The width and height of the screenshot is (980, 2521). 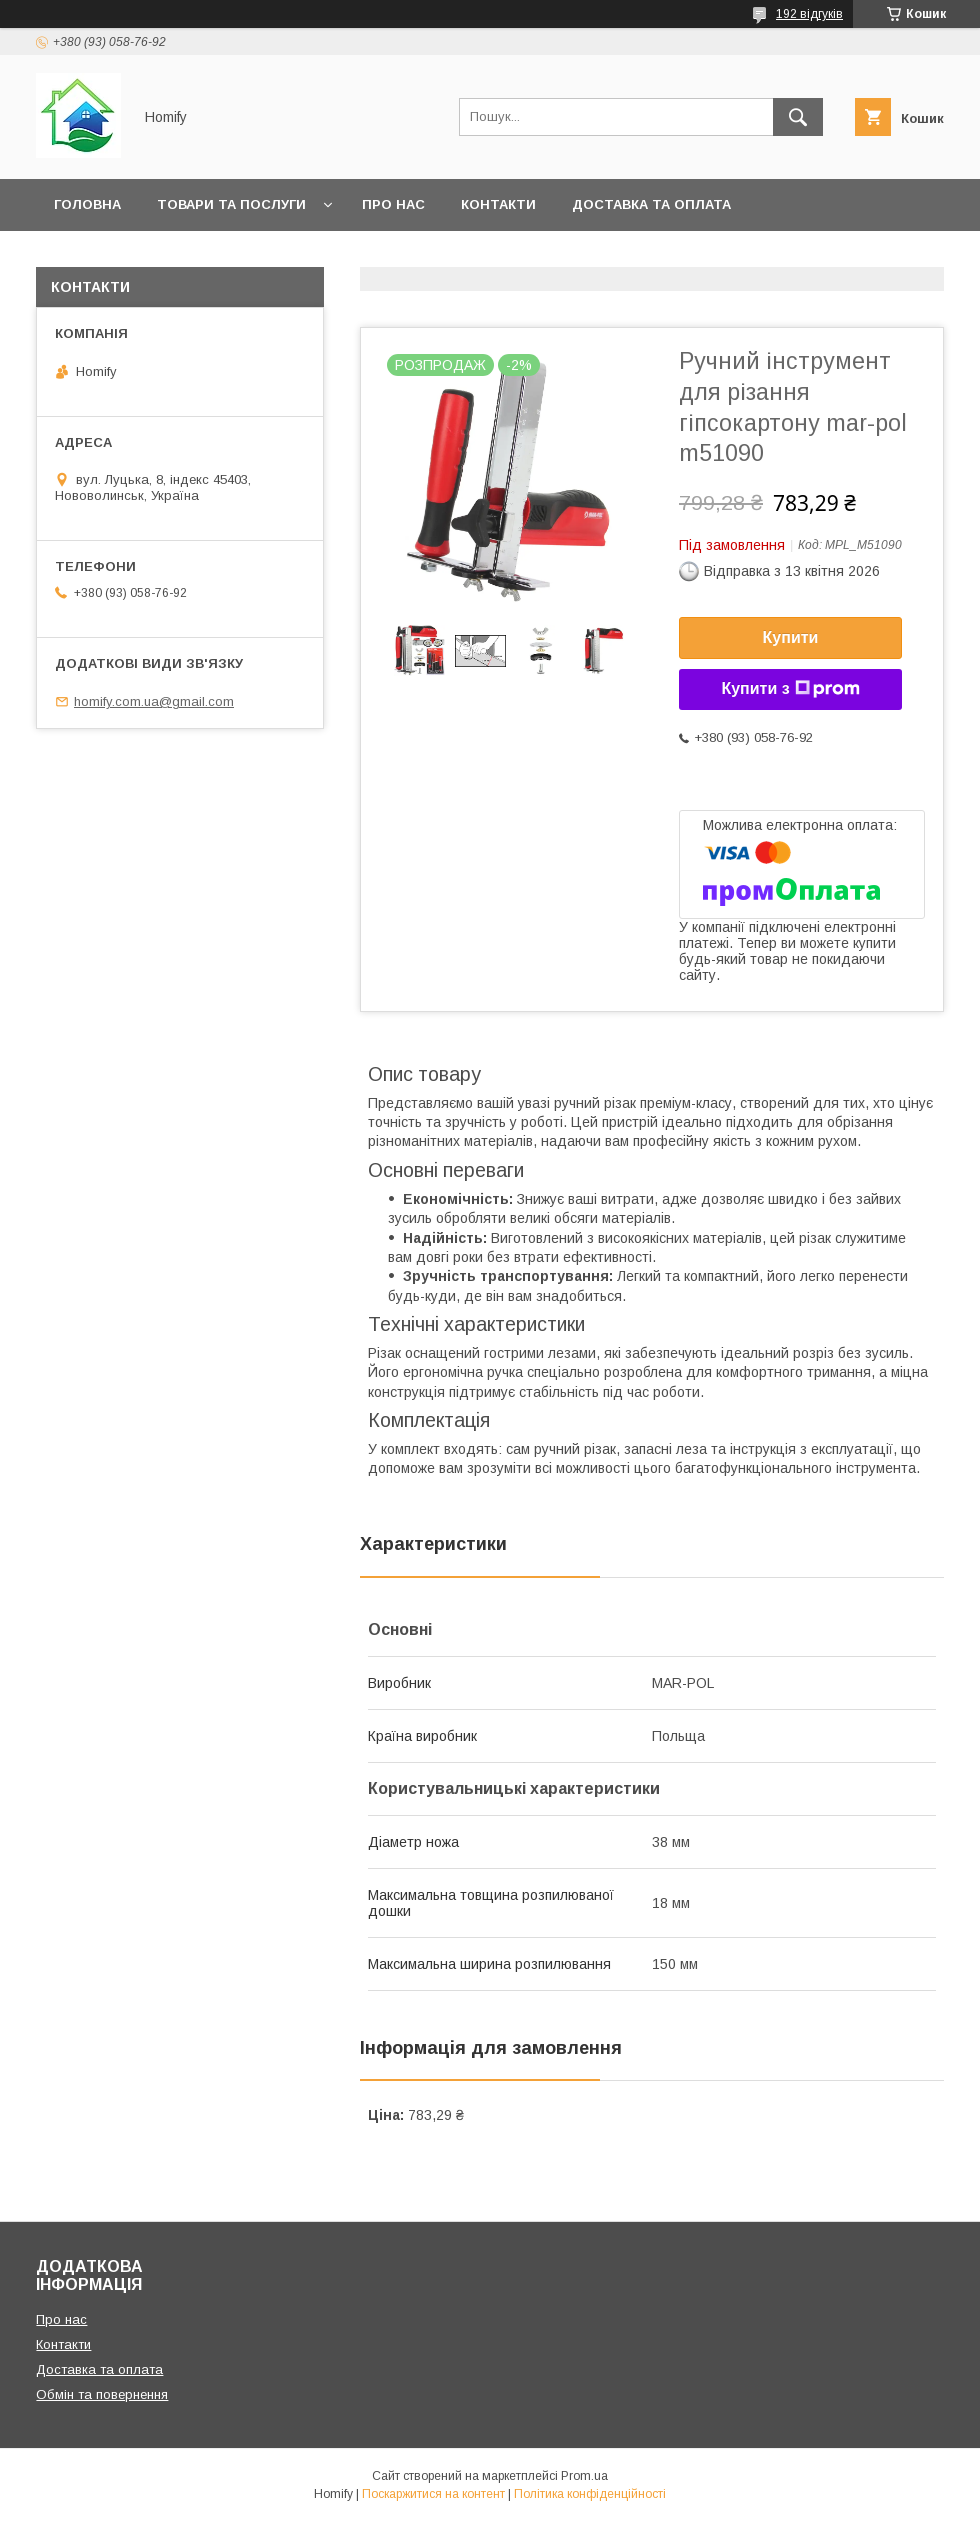 I want to click on Контакти, so click(x=498, y=204).